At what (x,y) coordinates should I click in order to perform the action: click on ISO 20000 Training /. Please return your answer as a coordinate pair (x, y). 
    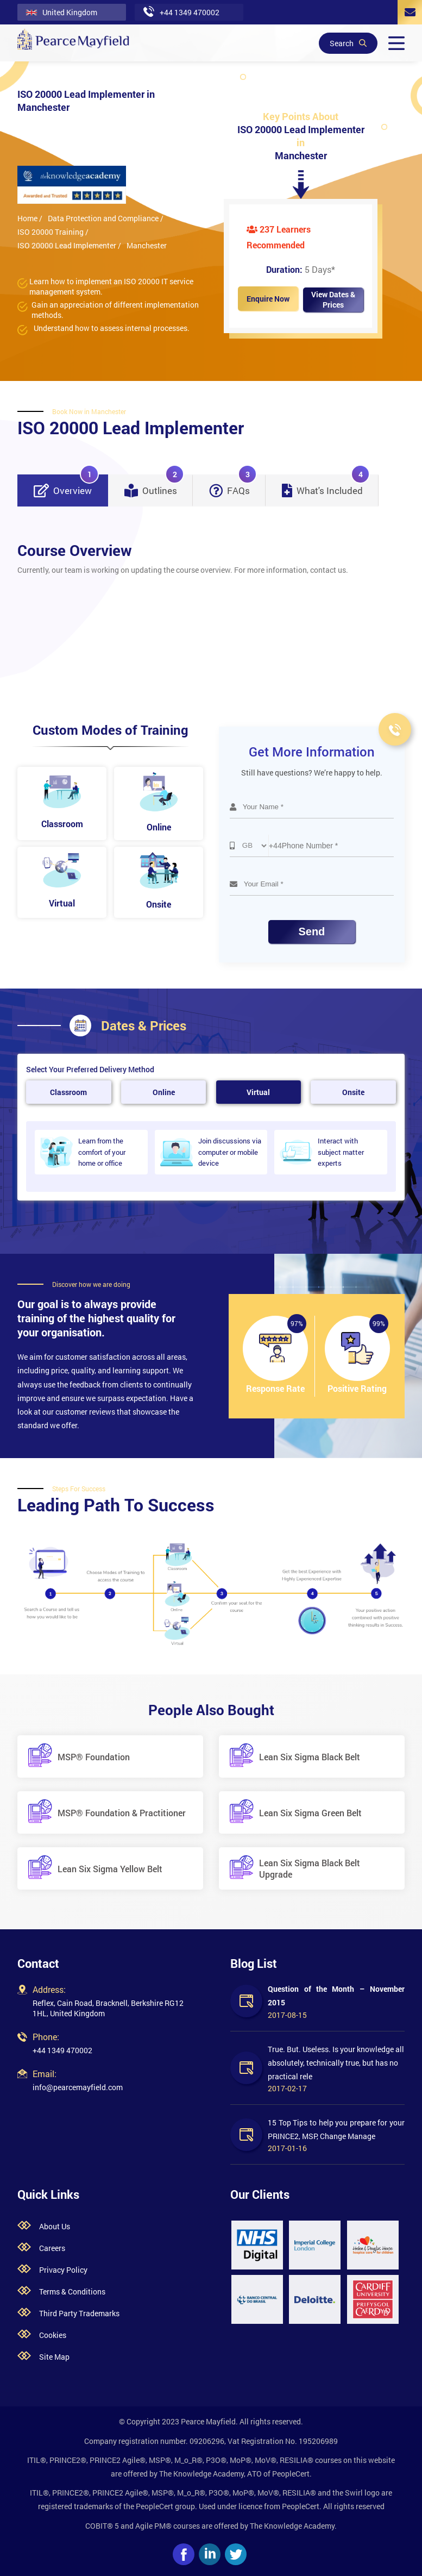
    Looking at the image, I should click on (53, 232).